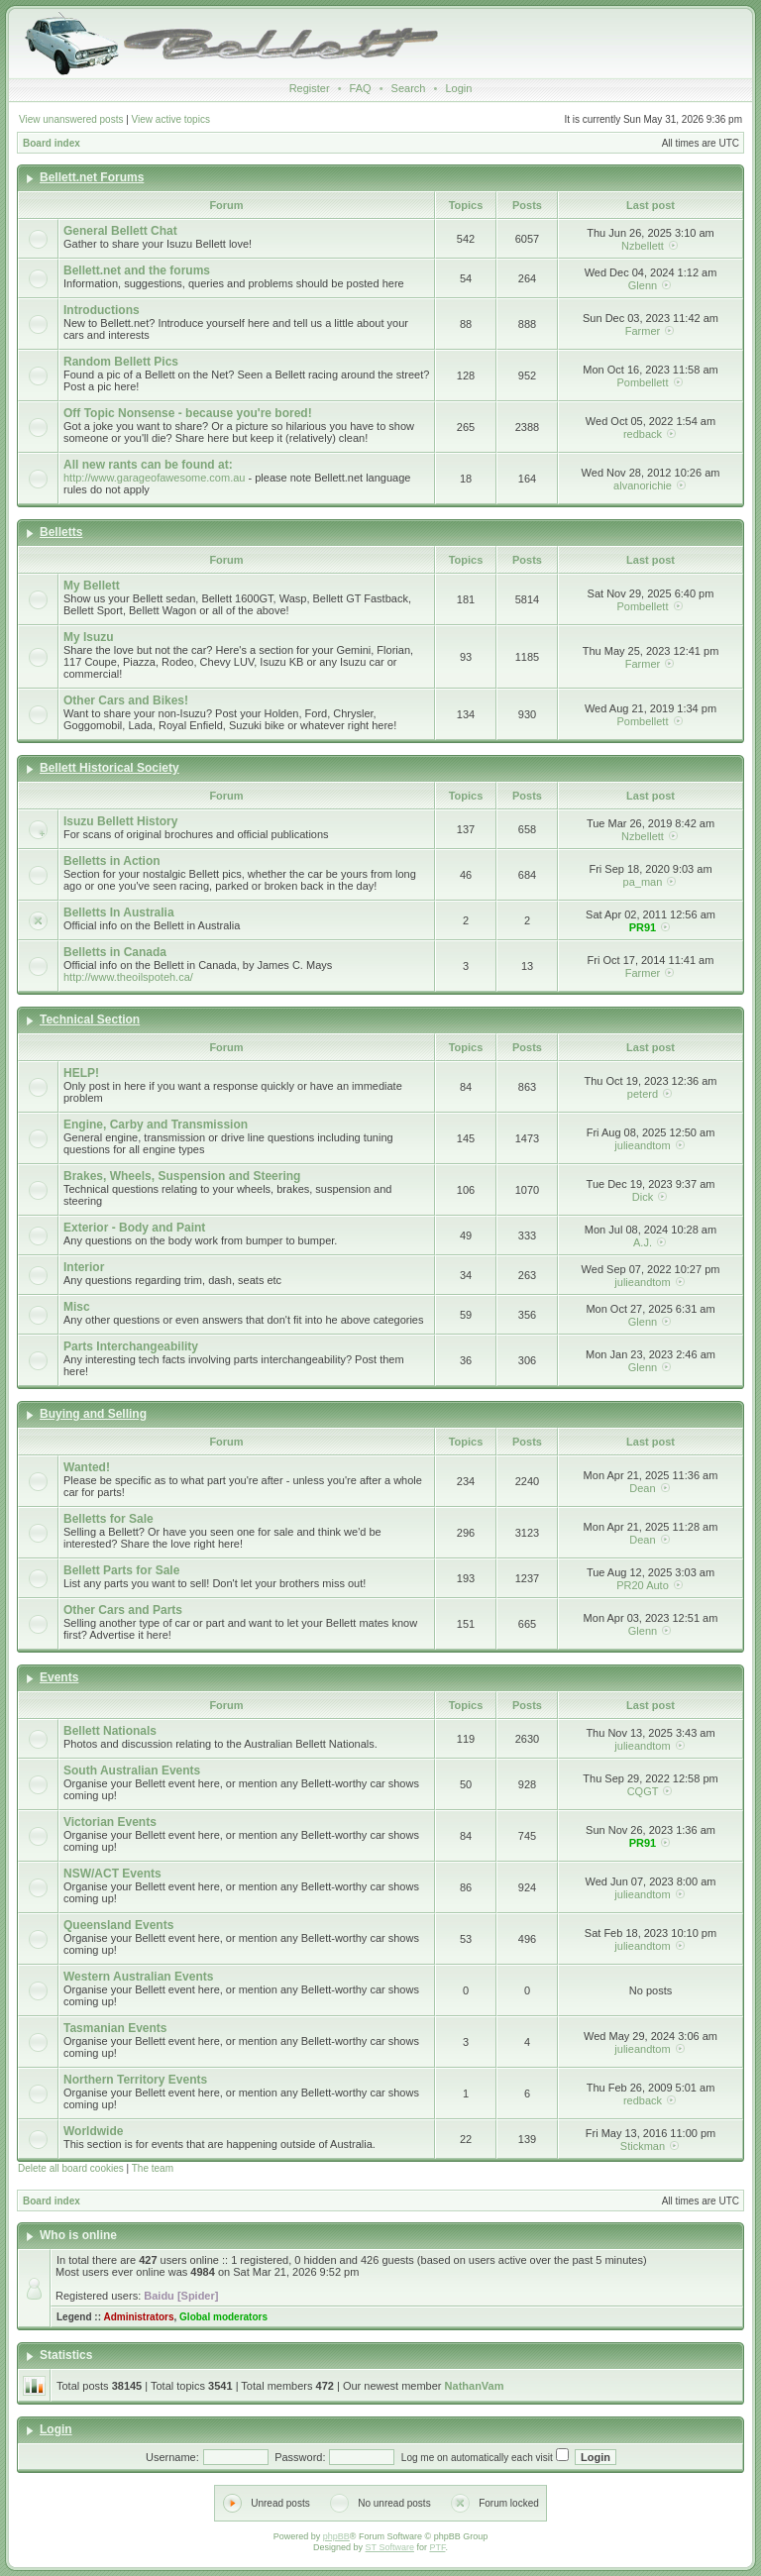 This screenshot has width=761, height=2576. I want to click on Misc, so click(76, 1307).